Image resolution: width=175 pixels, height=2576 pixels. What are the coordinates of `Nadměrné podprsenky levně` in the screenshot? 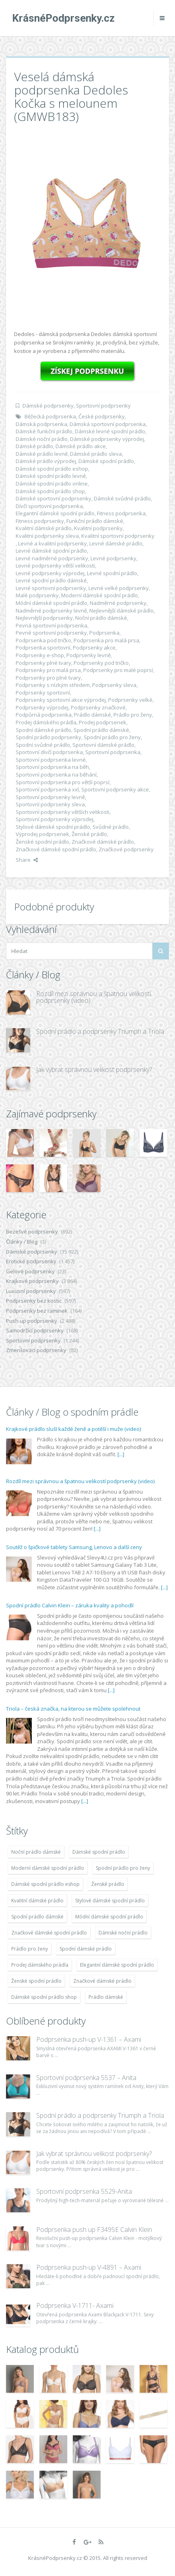 It's located at (51, 610).